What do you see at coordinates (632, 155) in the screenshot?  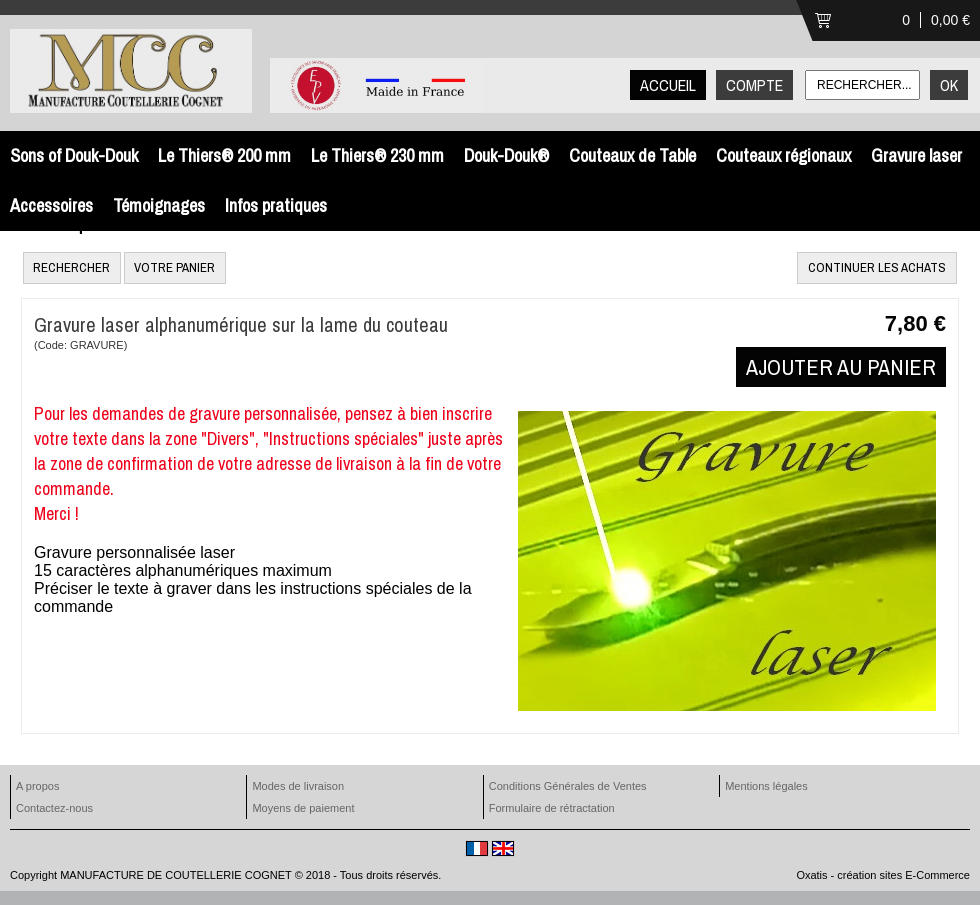 I see `Couteaux de Table` at bounding box center [632, 155].